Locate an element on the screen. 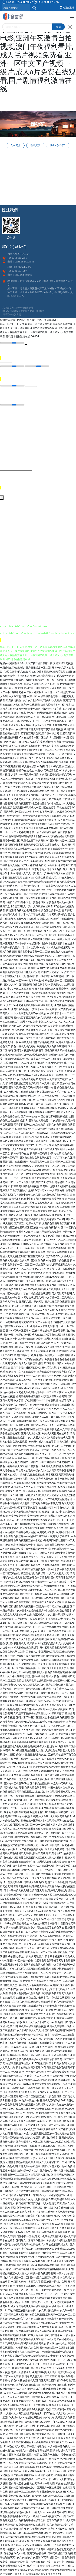 This screenshot has width=76, height=2576. 中企動力 is located at coordinates (25, 311).